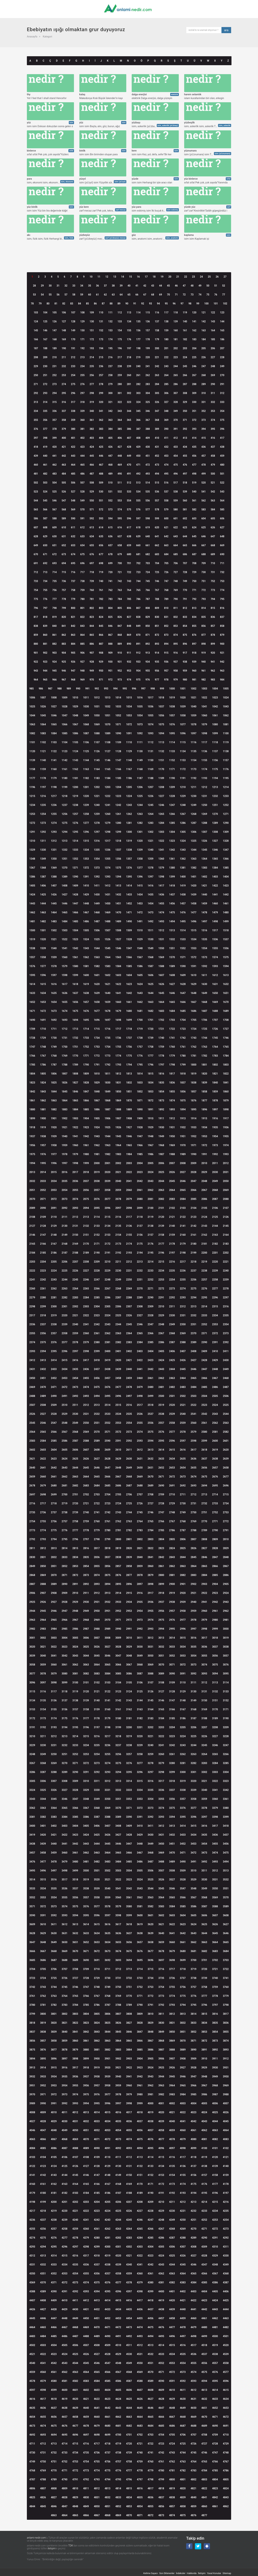  I want to click on 2547, so click(54, 1422).